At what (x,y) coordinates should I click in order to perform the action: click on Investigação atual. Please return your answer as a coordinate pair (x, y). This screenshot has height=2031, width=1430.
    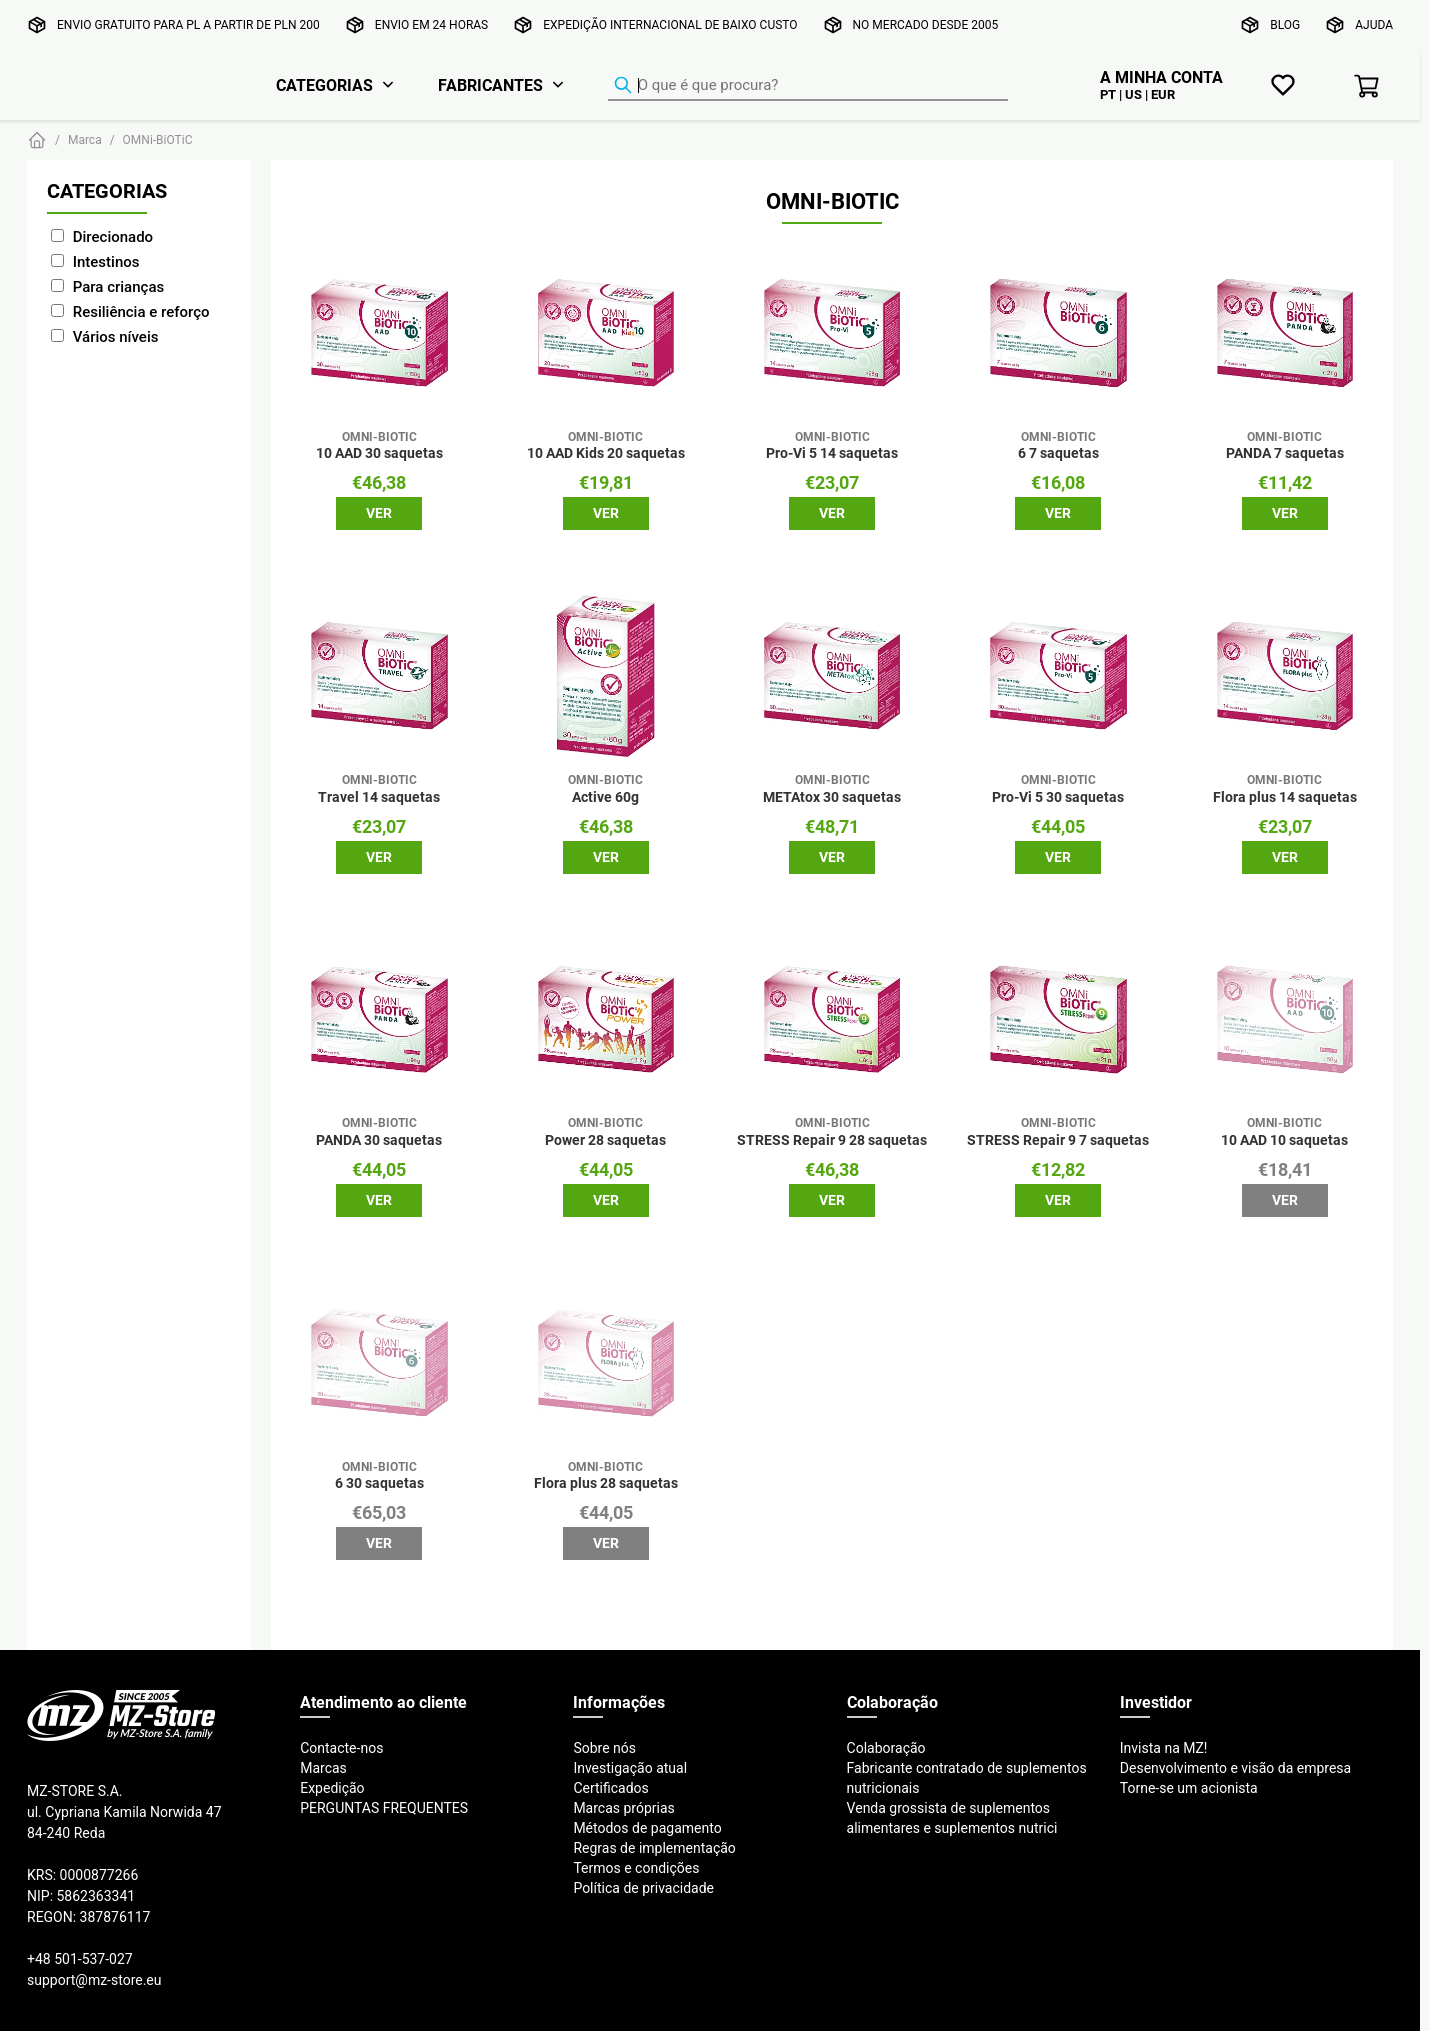
    Looking at the image, I should click on (630, 1768).